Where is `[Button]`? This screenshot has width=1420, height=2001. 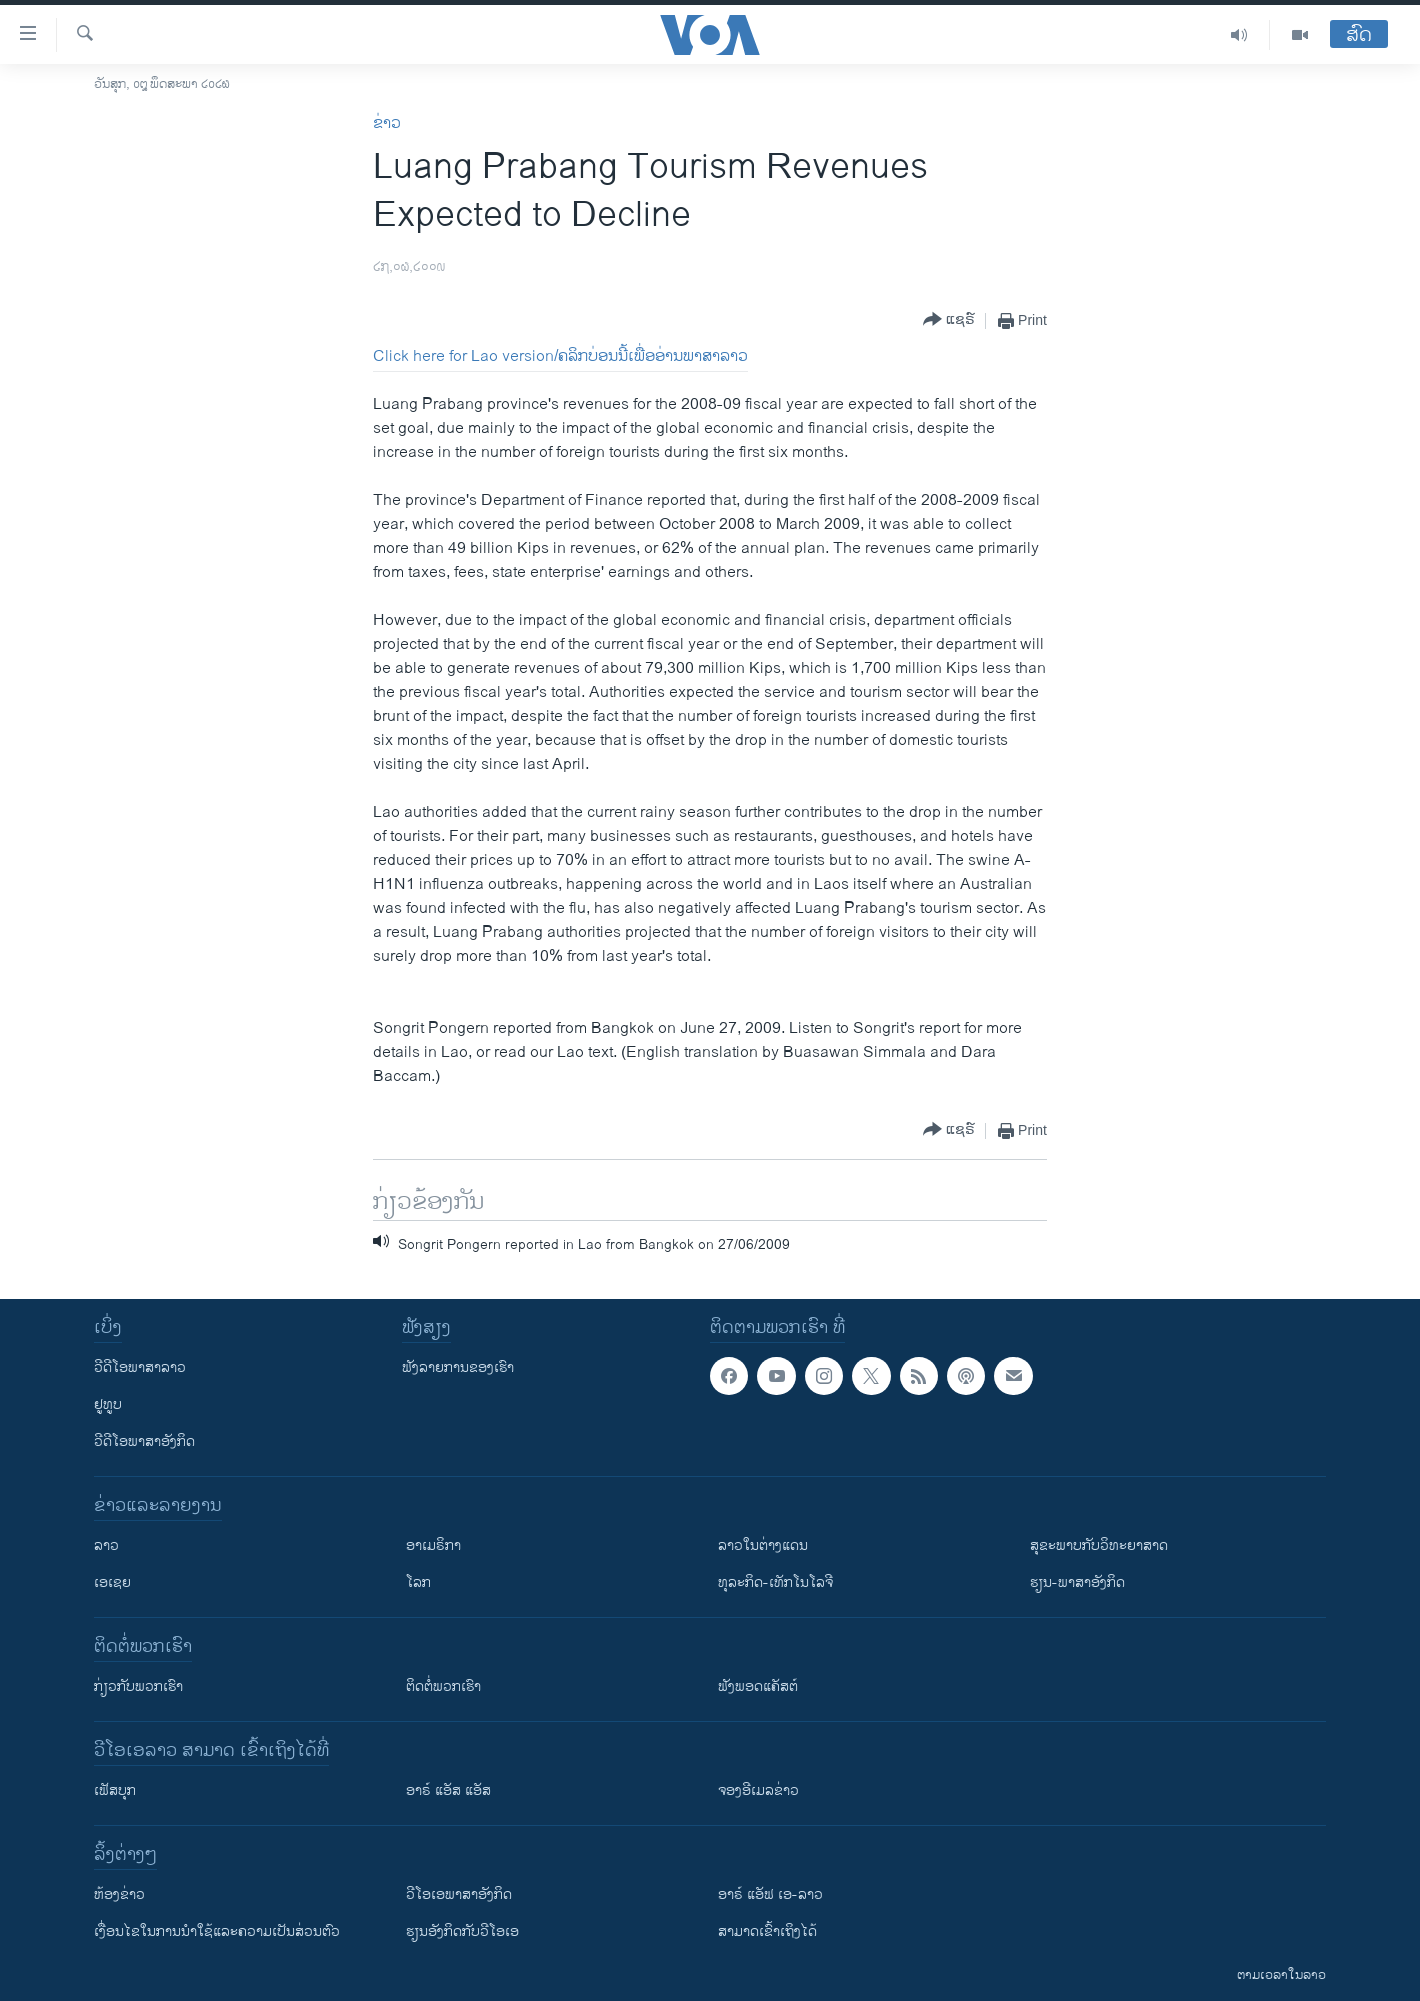 [Button] is located at coordinates (949, 320).